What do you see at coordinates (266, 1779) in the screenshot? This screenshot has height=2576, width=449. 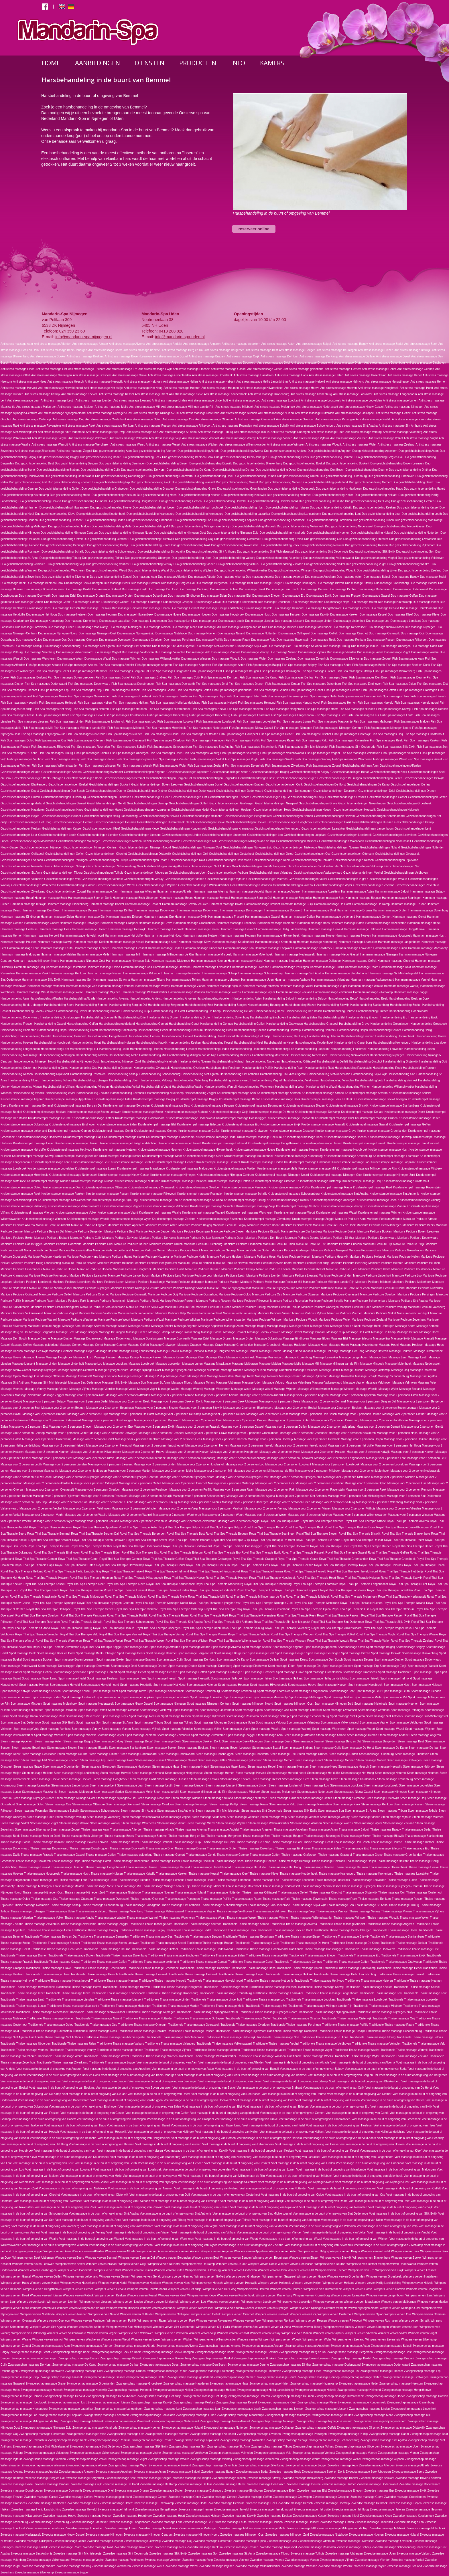 I see `Steen massage Kessel` at bounding box center [266, 1779].